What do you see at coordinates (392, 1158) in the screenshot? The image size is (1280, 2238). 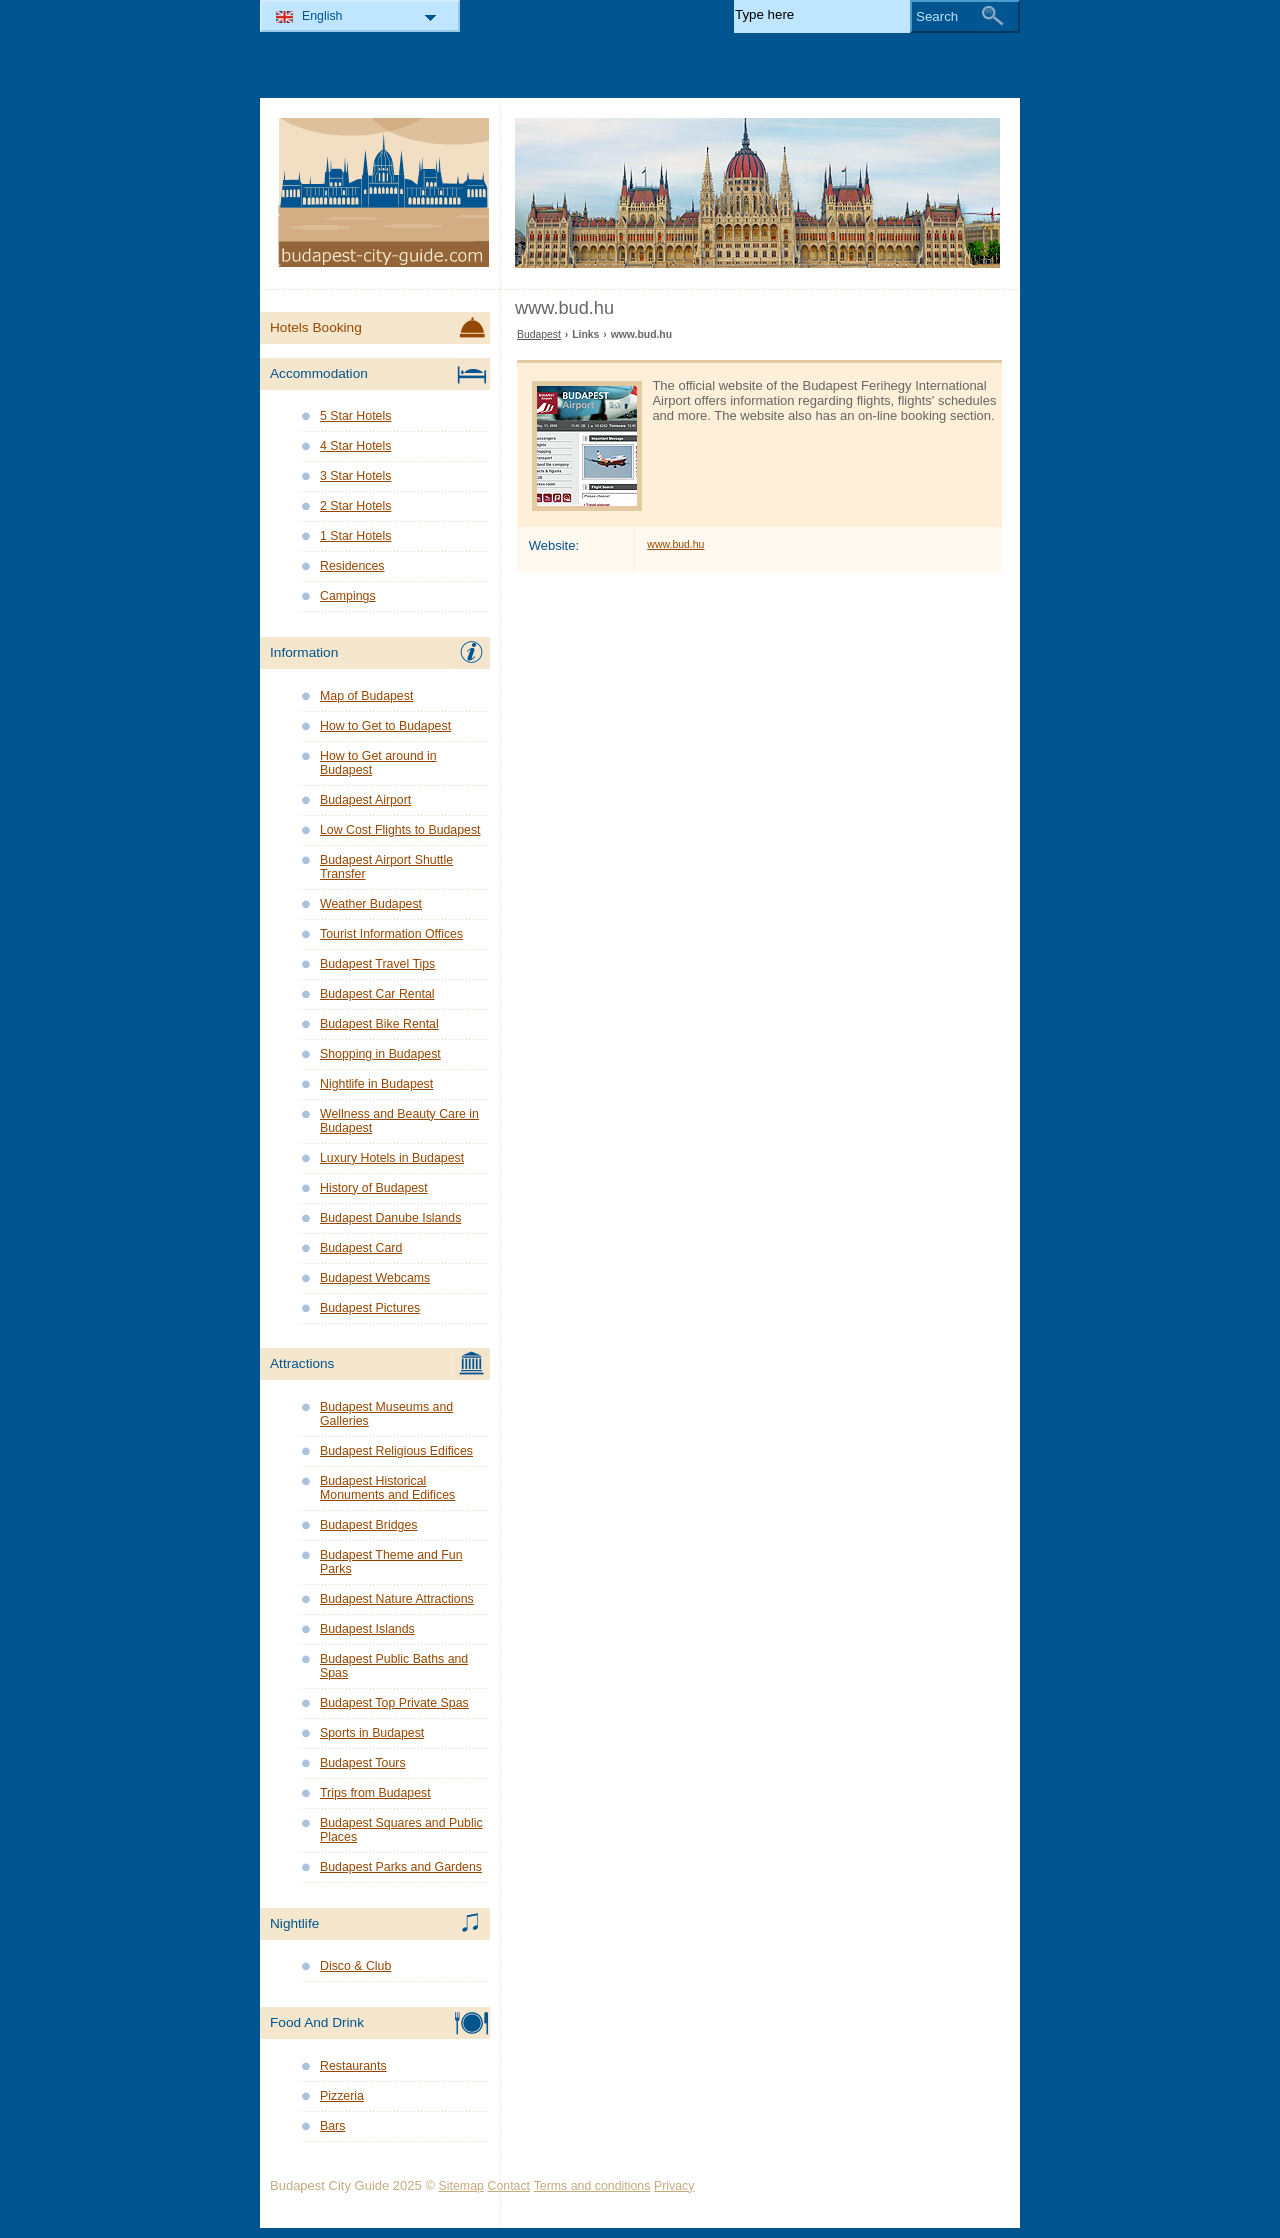 I see `Luxury Hotels in Budapest` at bounding box center [392, 1158].